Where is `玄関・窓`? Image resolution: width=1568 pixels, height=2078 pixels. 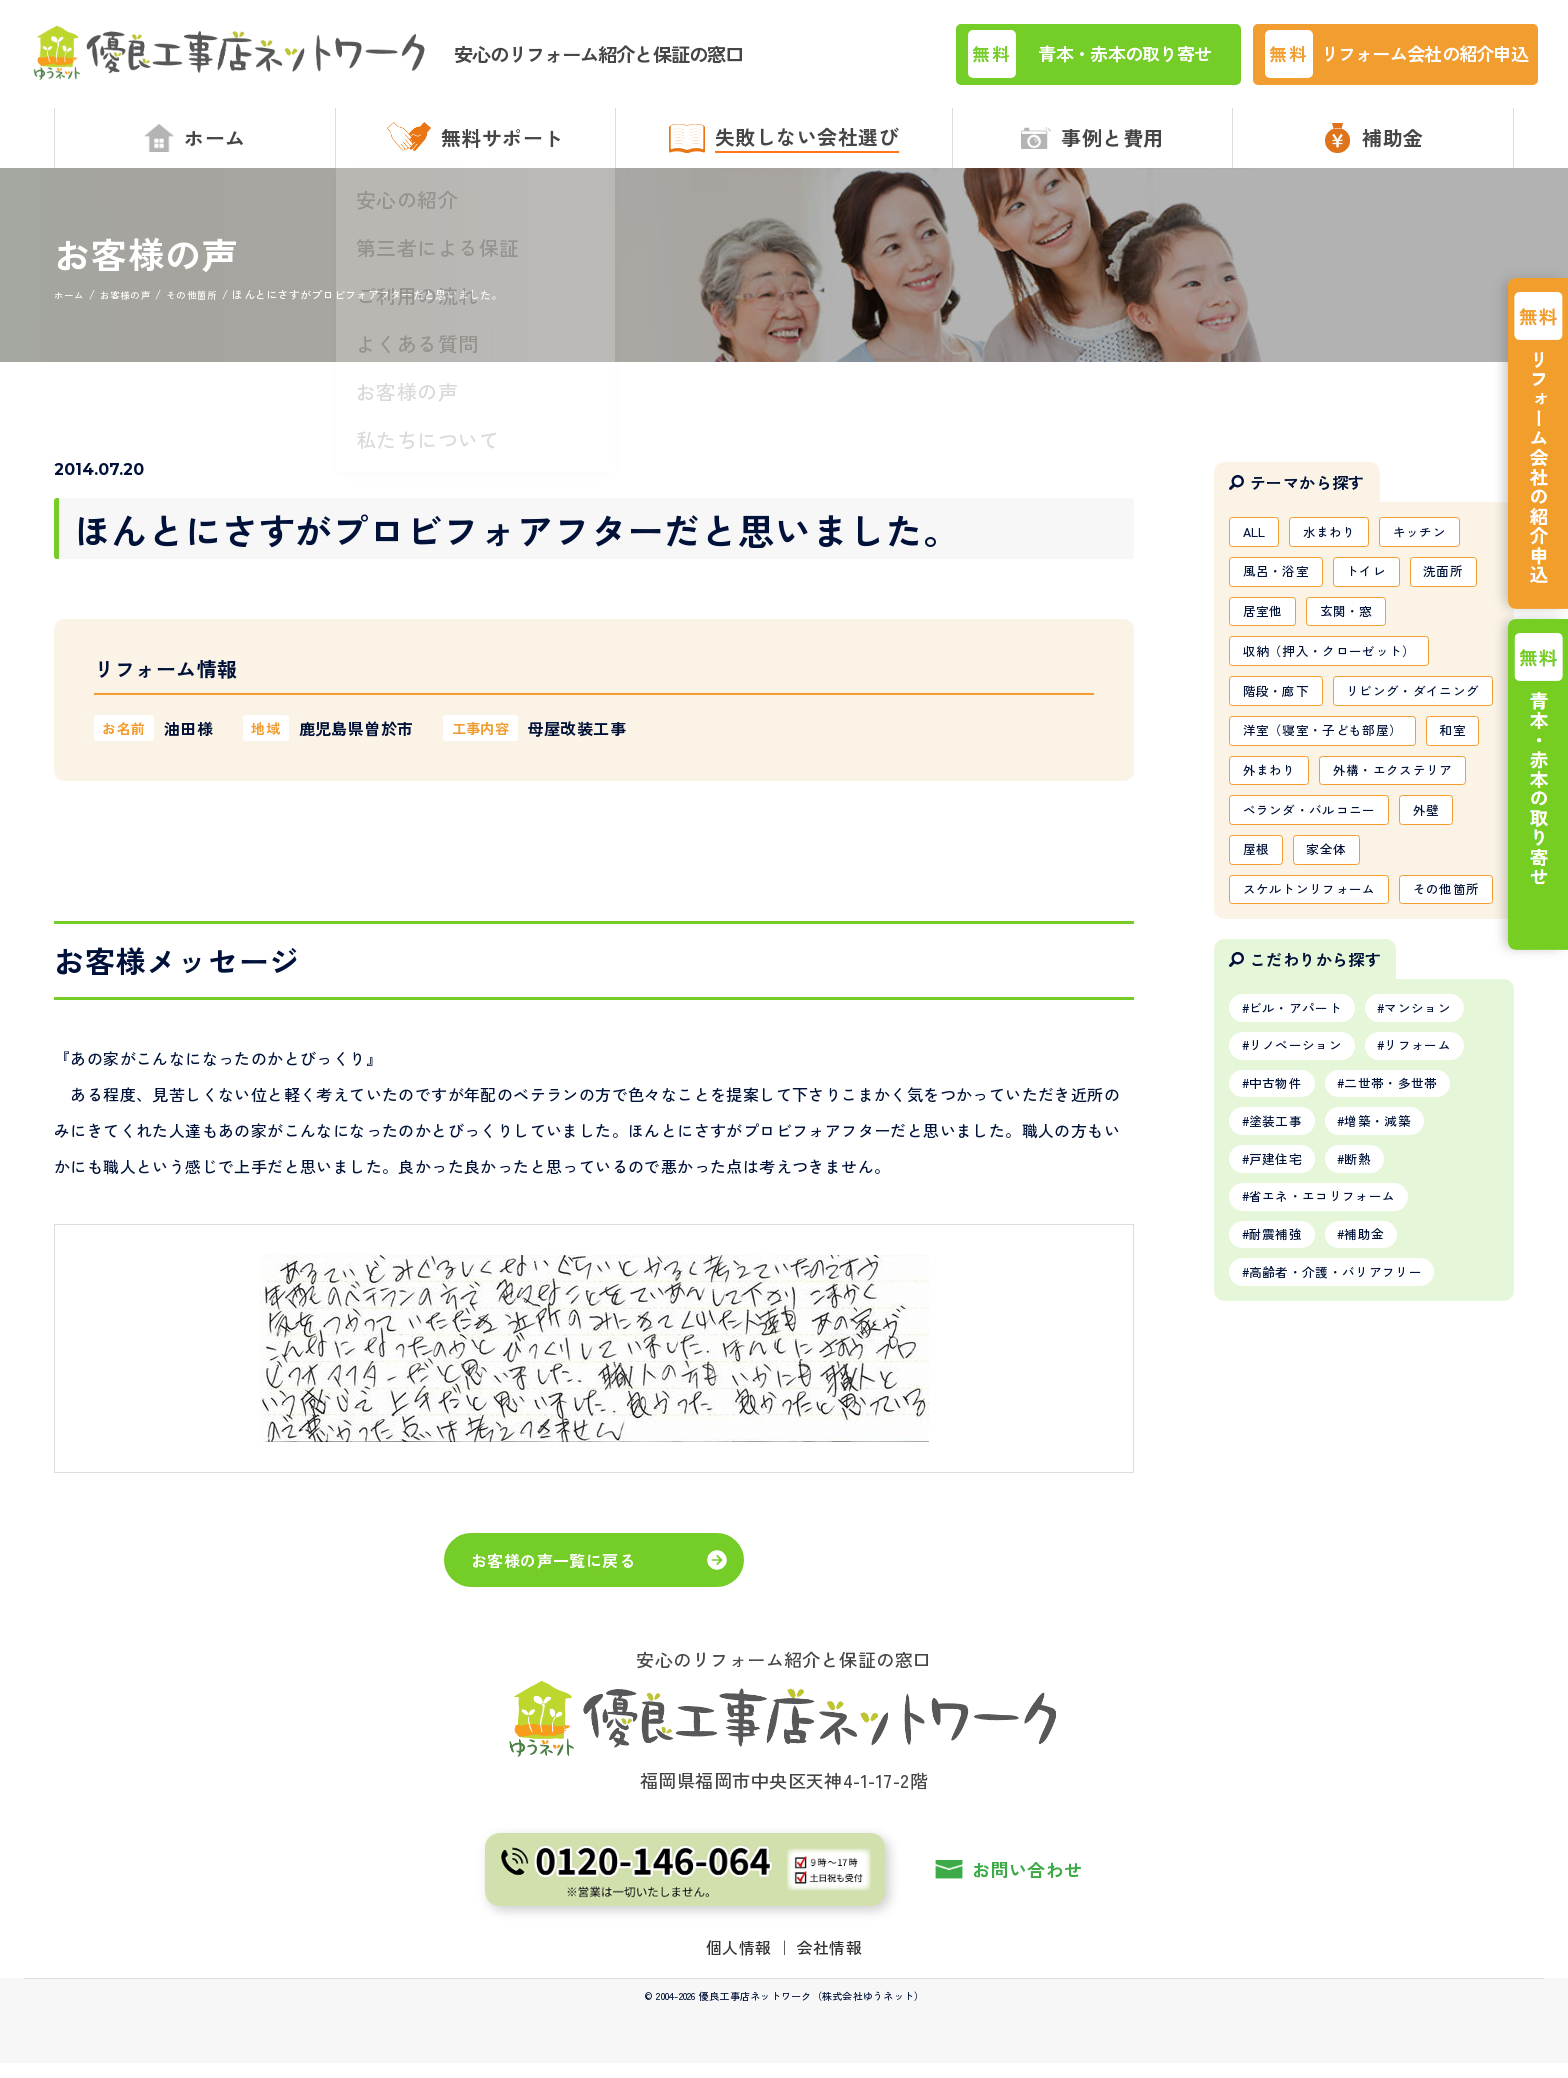
玄関・窓 is located at coordinates (1355, 634).